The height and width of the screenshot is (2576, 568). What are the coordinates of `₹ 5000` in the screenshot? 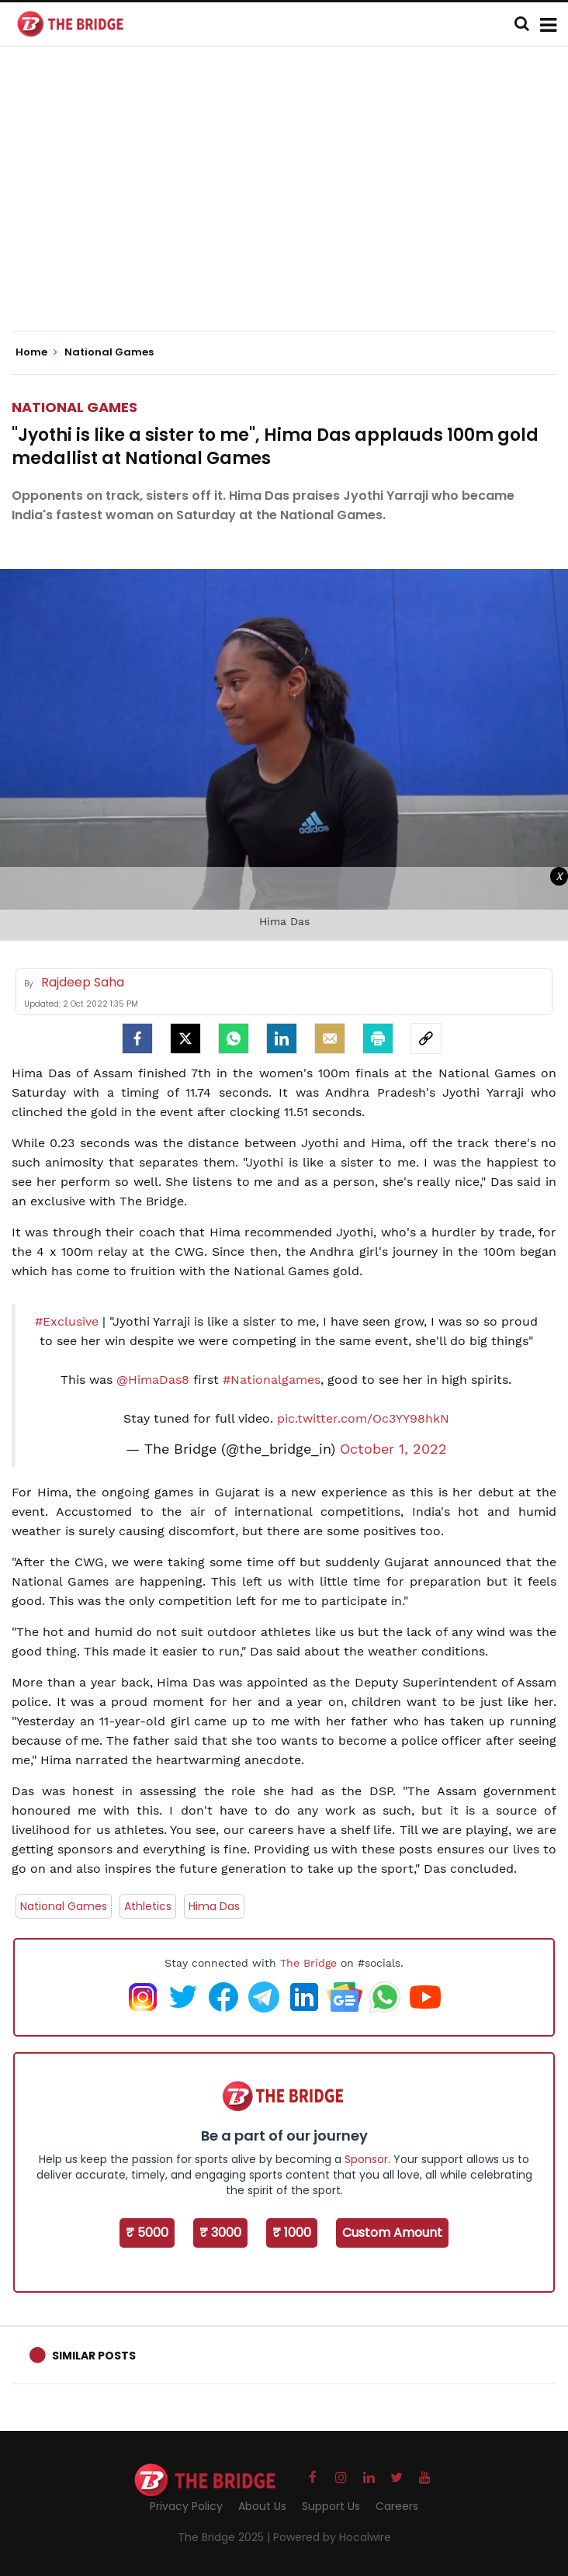 It's located at (147, 2232).